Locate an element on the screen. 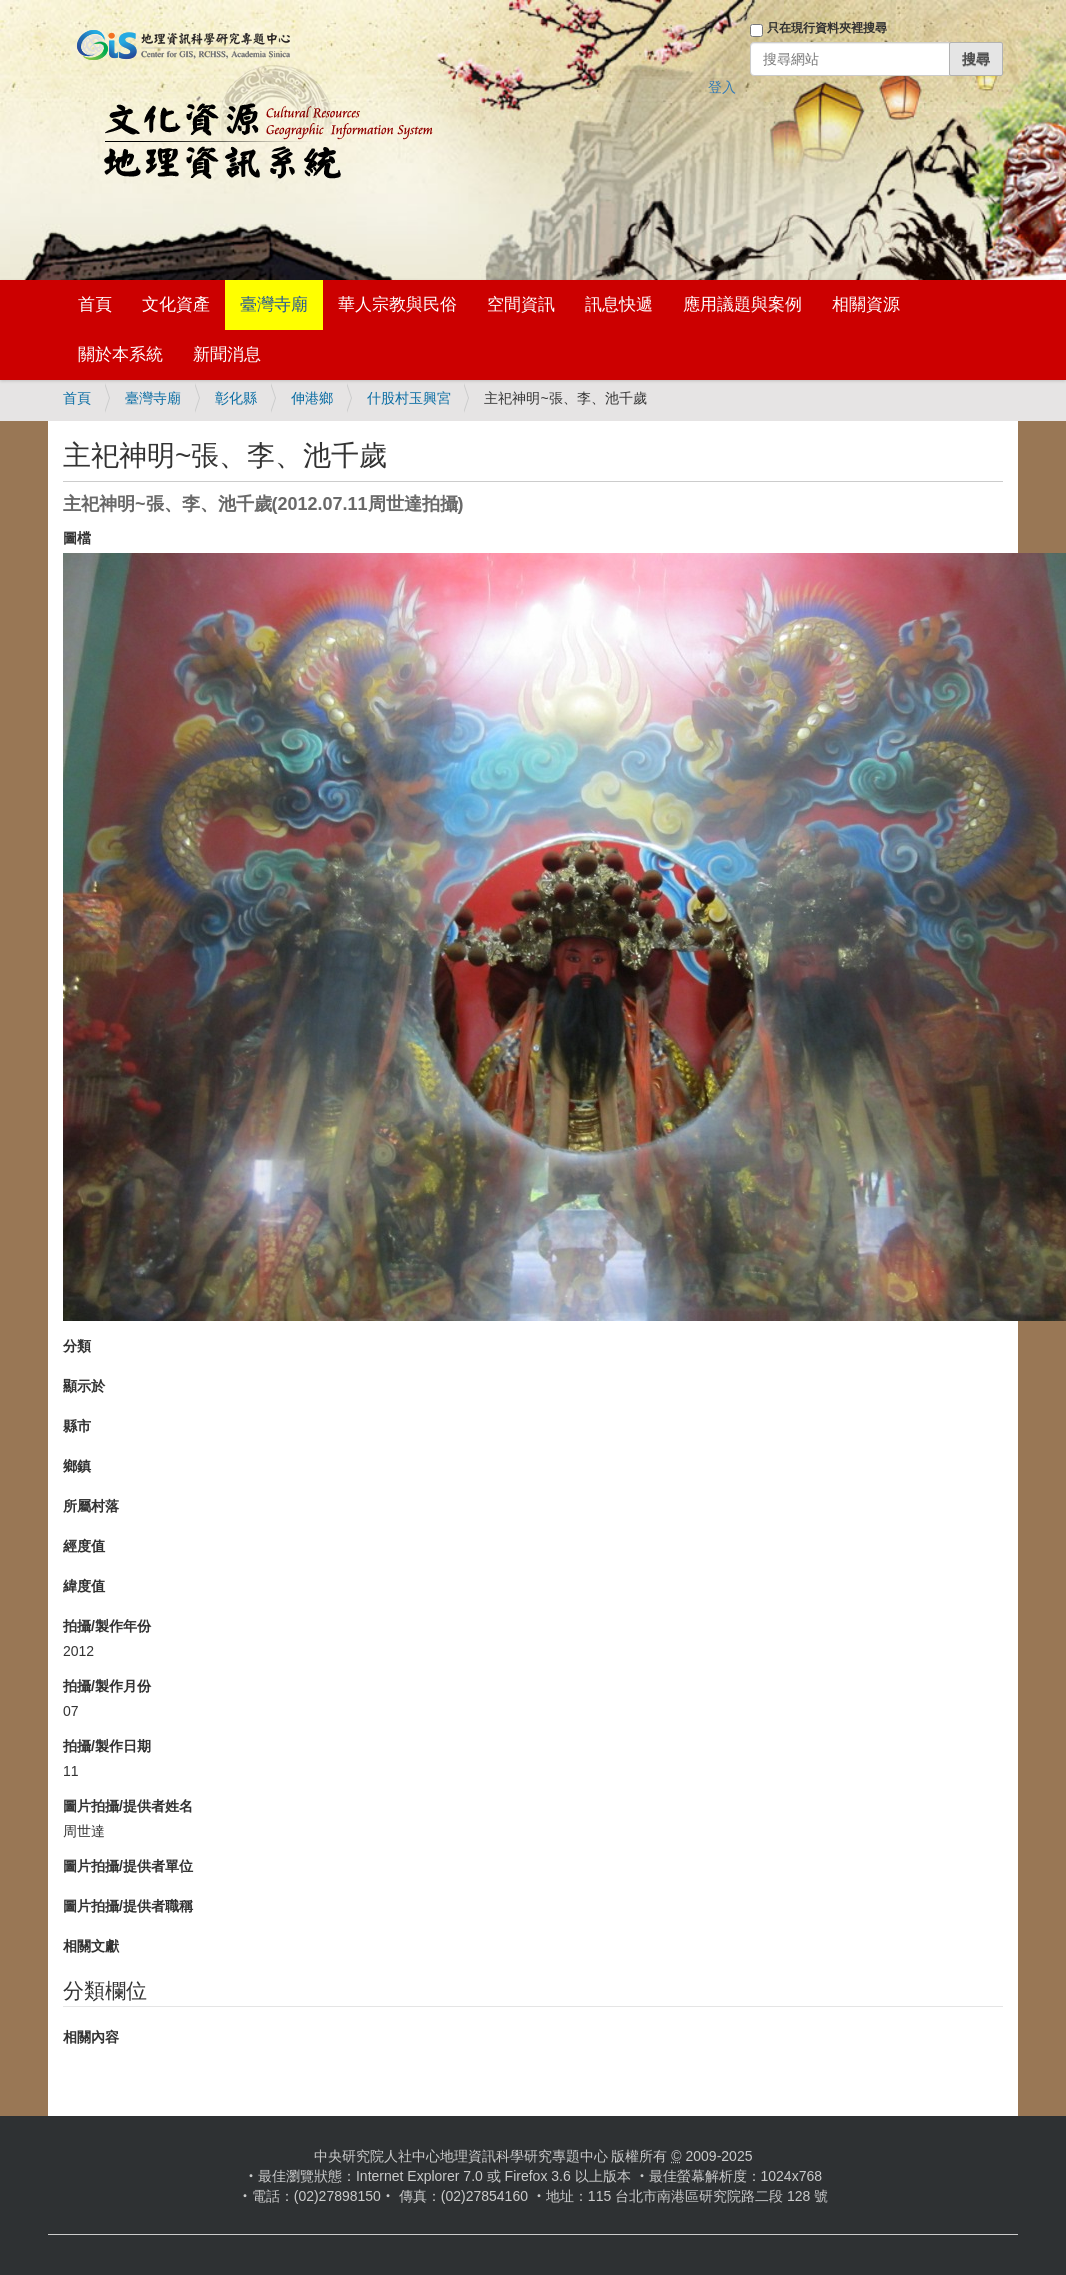  分類 is located at coordinates (77, 1346).